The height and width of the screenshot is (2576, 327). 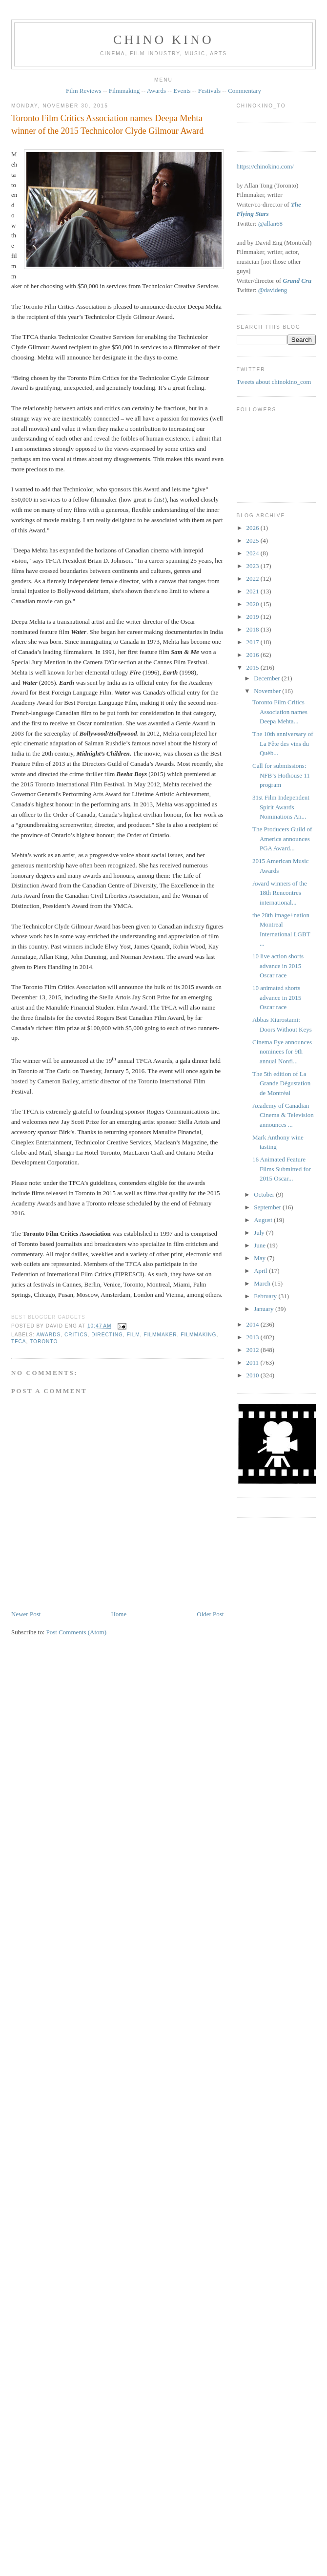 What do you see at coordinates (76, 1334) in the screenshot?
I see `critics` at bounding box center [76, 1334].